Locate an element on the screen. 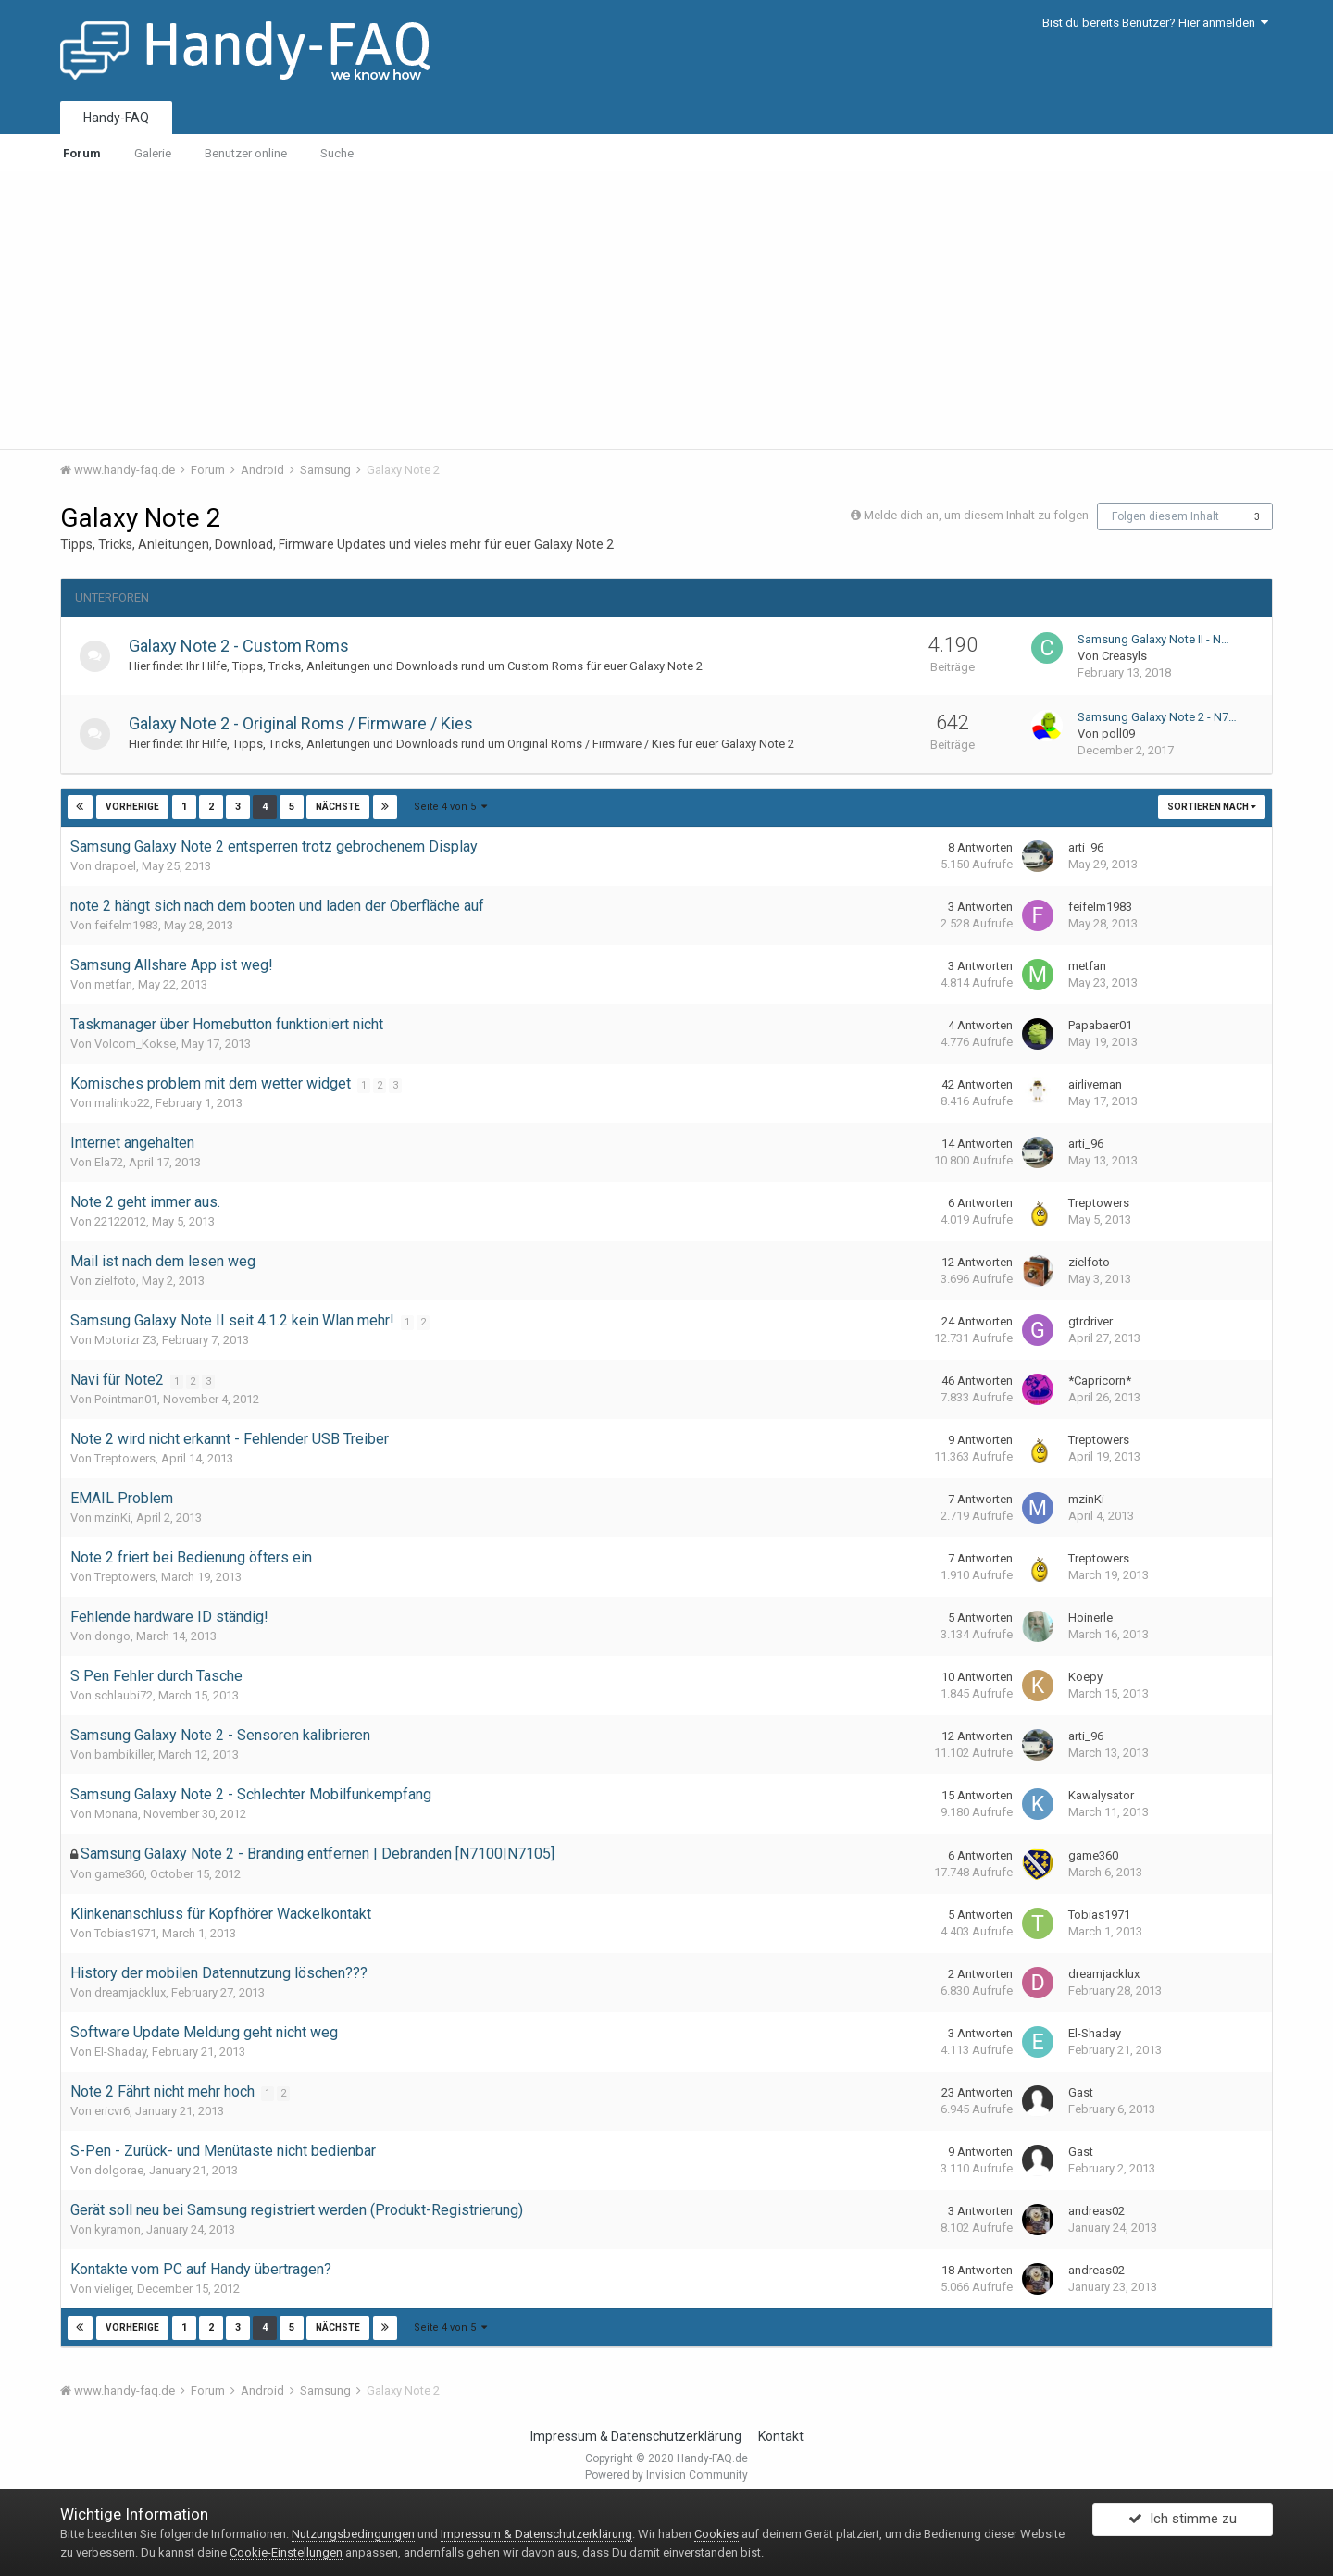 This screenshot has height=2576, width=1333. Cookies is located at coordinates (716, 2534).